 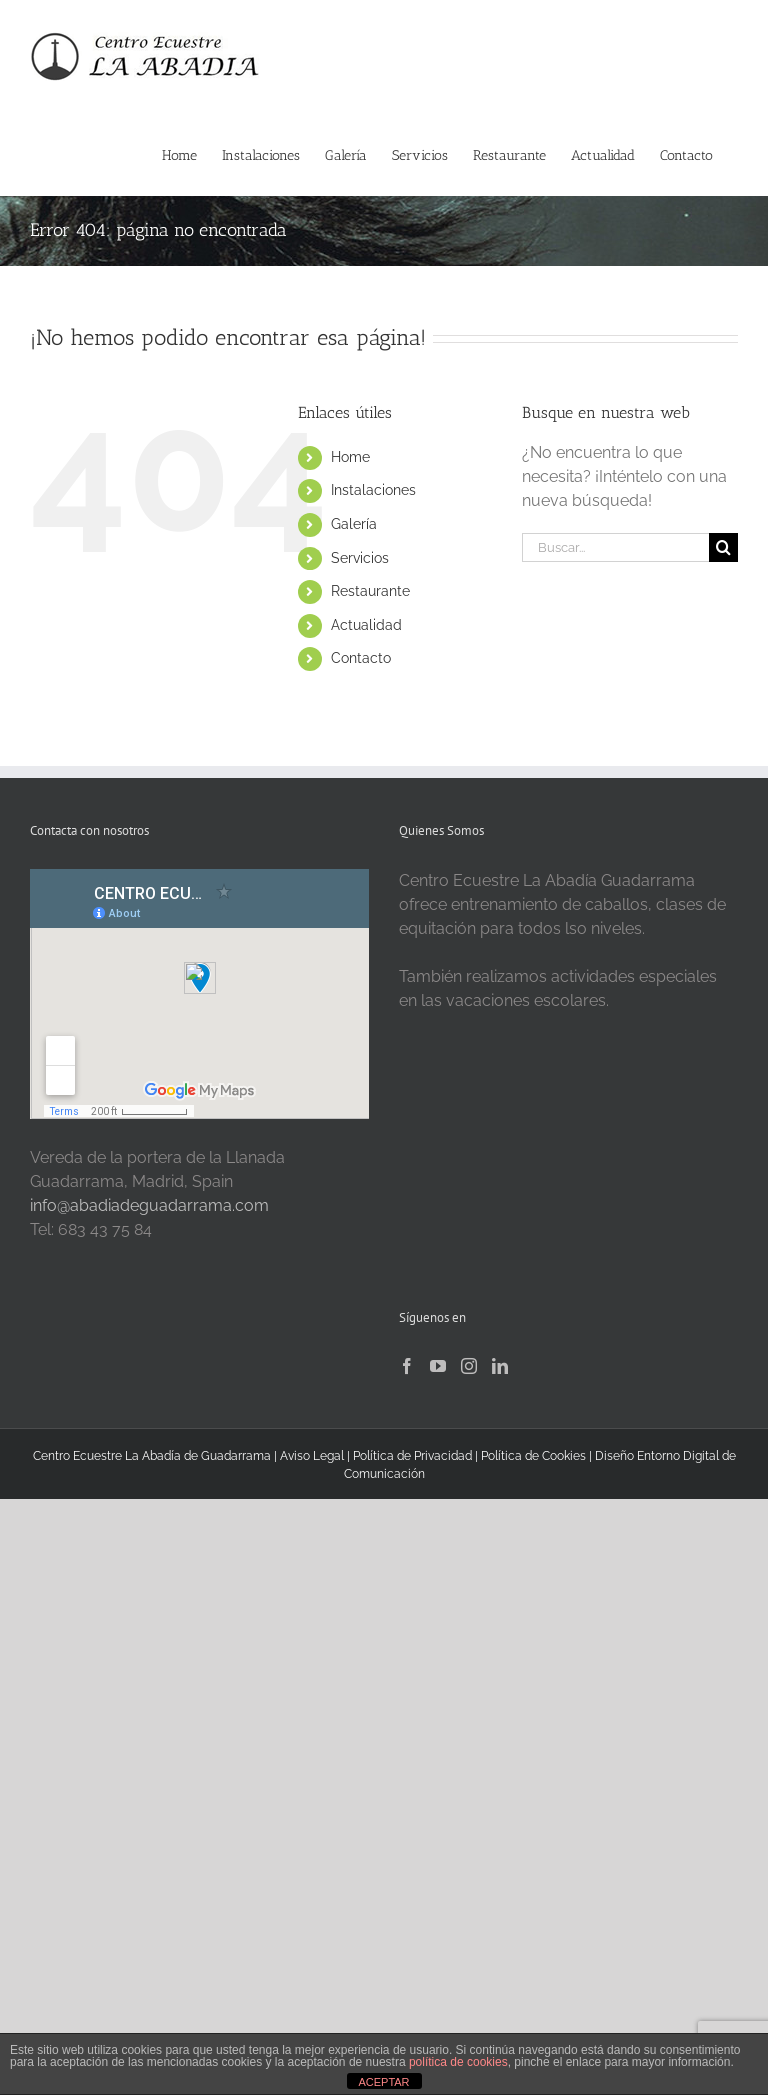 I want to click on Aviso Legal, so click(x=312, y=1456).